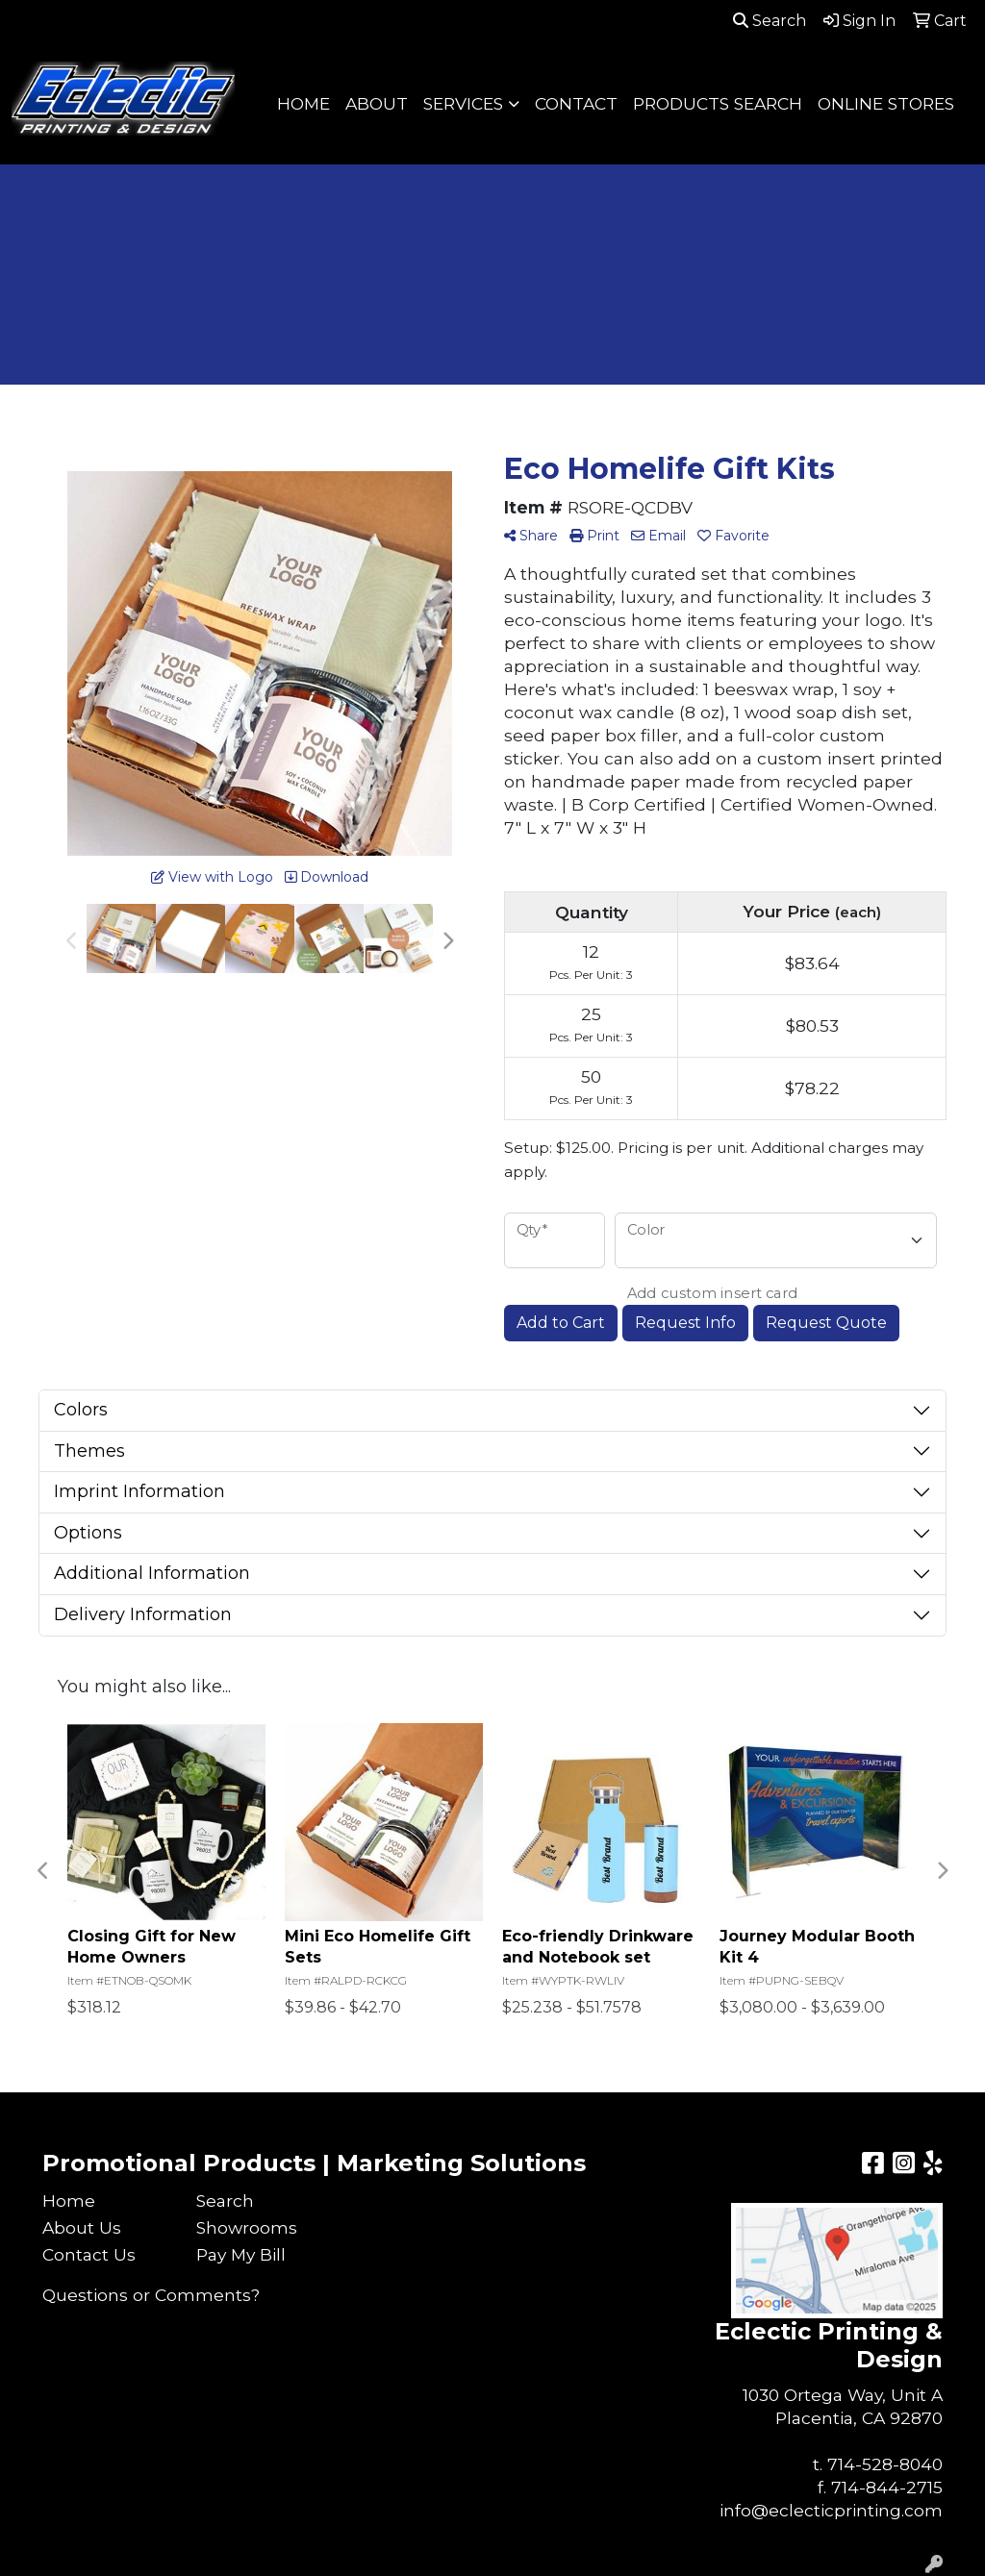 This screenshot has height=2576, width=985. I want to click on info@eclecticprinting.com, so click(831, 2510).